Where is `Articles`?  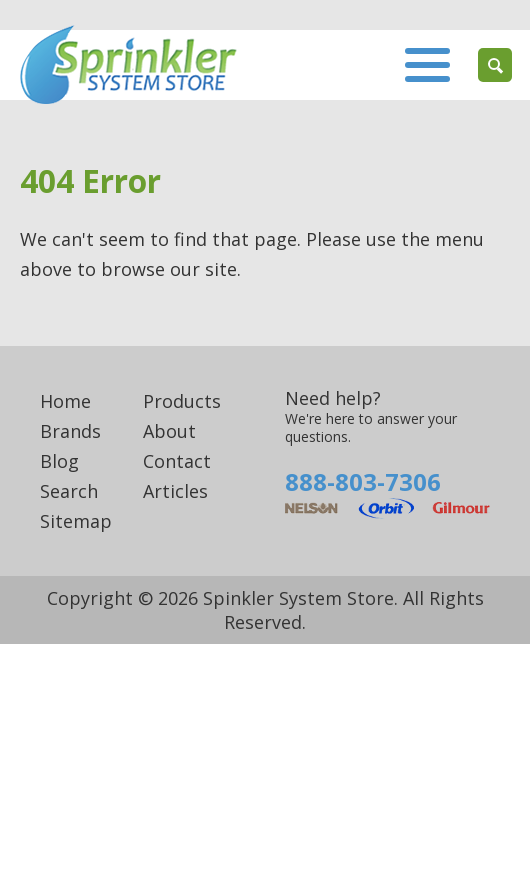
Articles is located at coordinates (175, 491).